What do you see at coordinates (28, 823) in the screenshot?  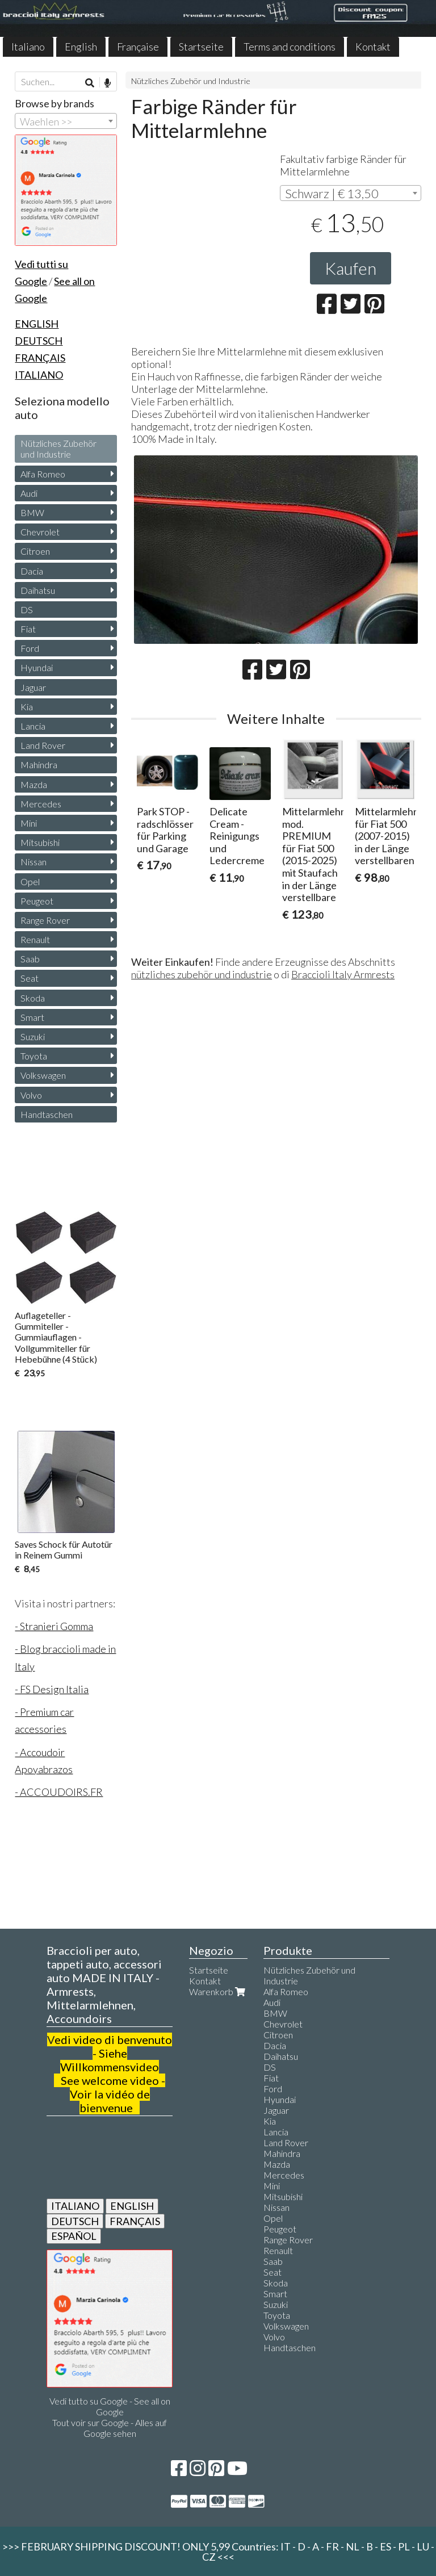 I see `Mini` at bounding box center [28, 823].